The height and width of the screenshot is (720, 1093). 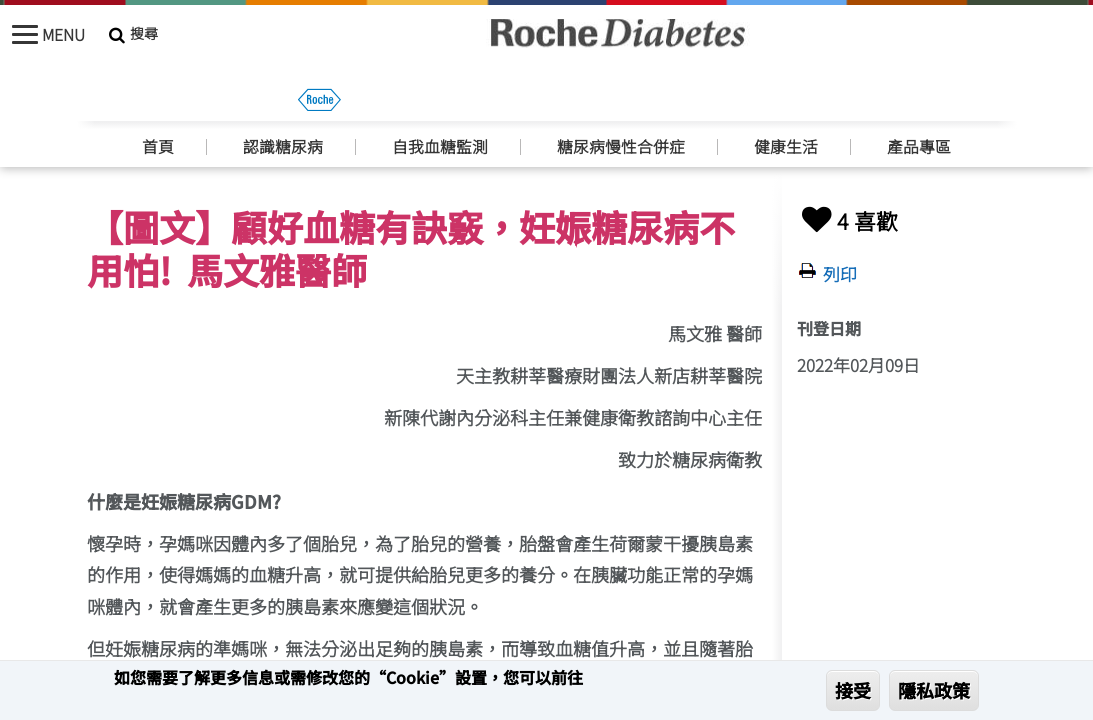 What do you see at coordinates (919, 103) in the screenshot?
I see `產品專區` at bounding box center [919, 103].